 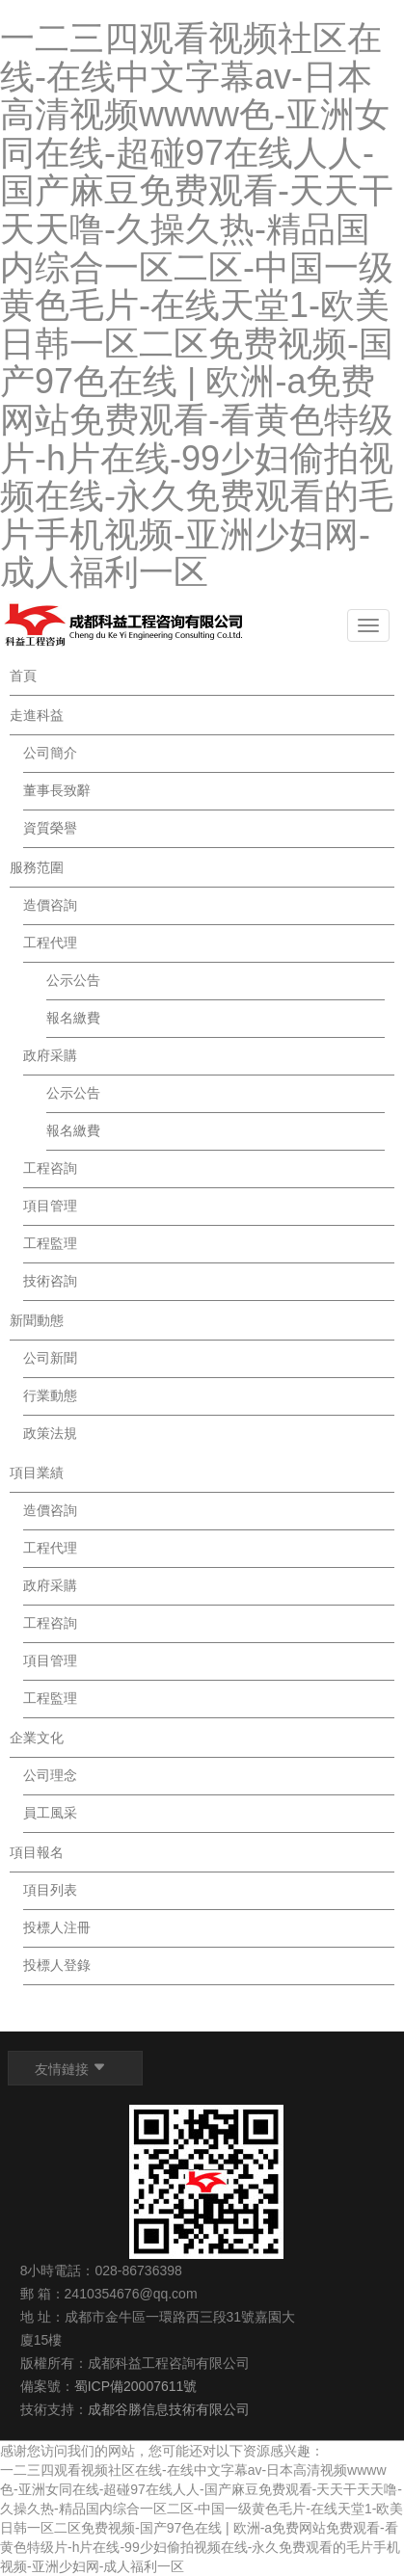 What do you see at coordinates (50, 1395) in the screenshot?
I see `行業動態` at bounding box center [50, 1395].